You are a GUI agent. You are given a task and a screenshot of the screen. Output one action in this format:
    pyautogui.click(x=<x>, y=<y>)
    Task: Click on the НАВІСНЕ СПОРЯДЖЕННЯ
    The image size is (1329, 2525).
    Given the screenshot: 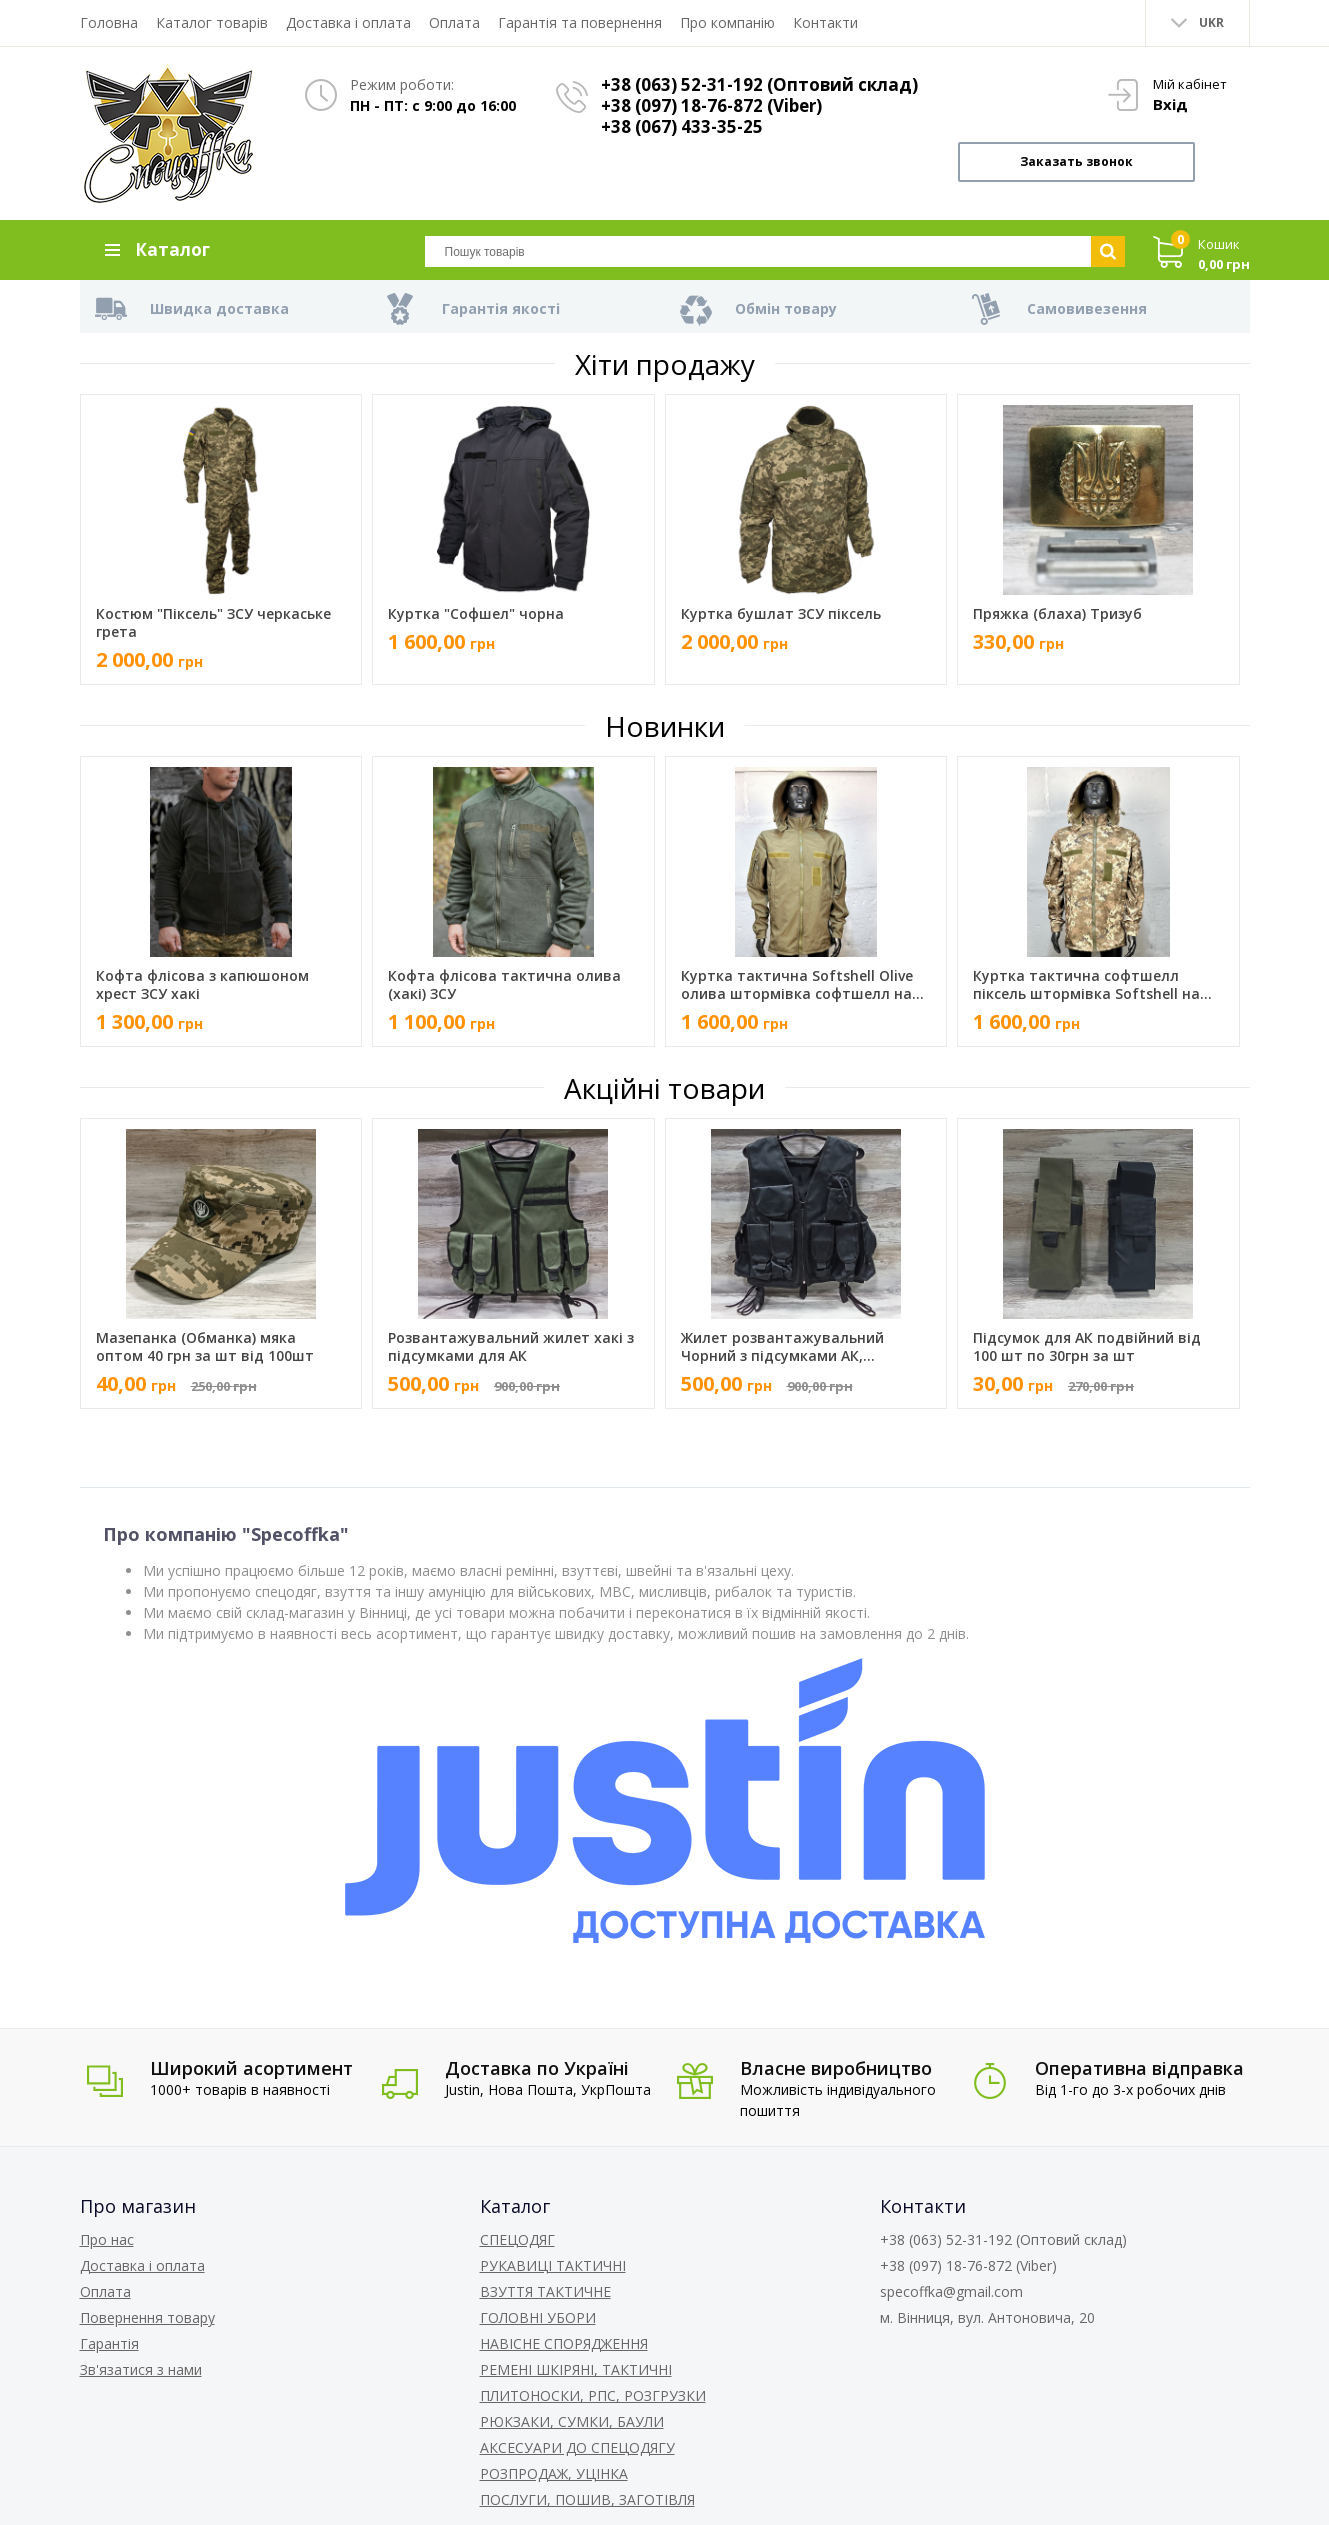 What is the action you would take?
    pyautogui.click(x=564, y=2343)
    